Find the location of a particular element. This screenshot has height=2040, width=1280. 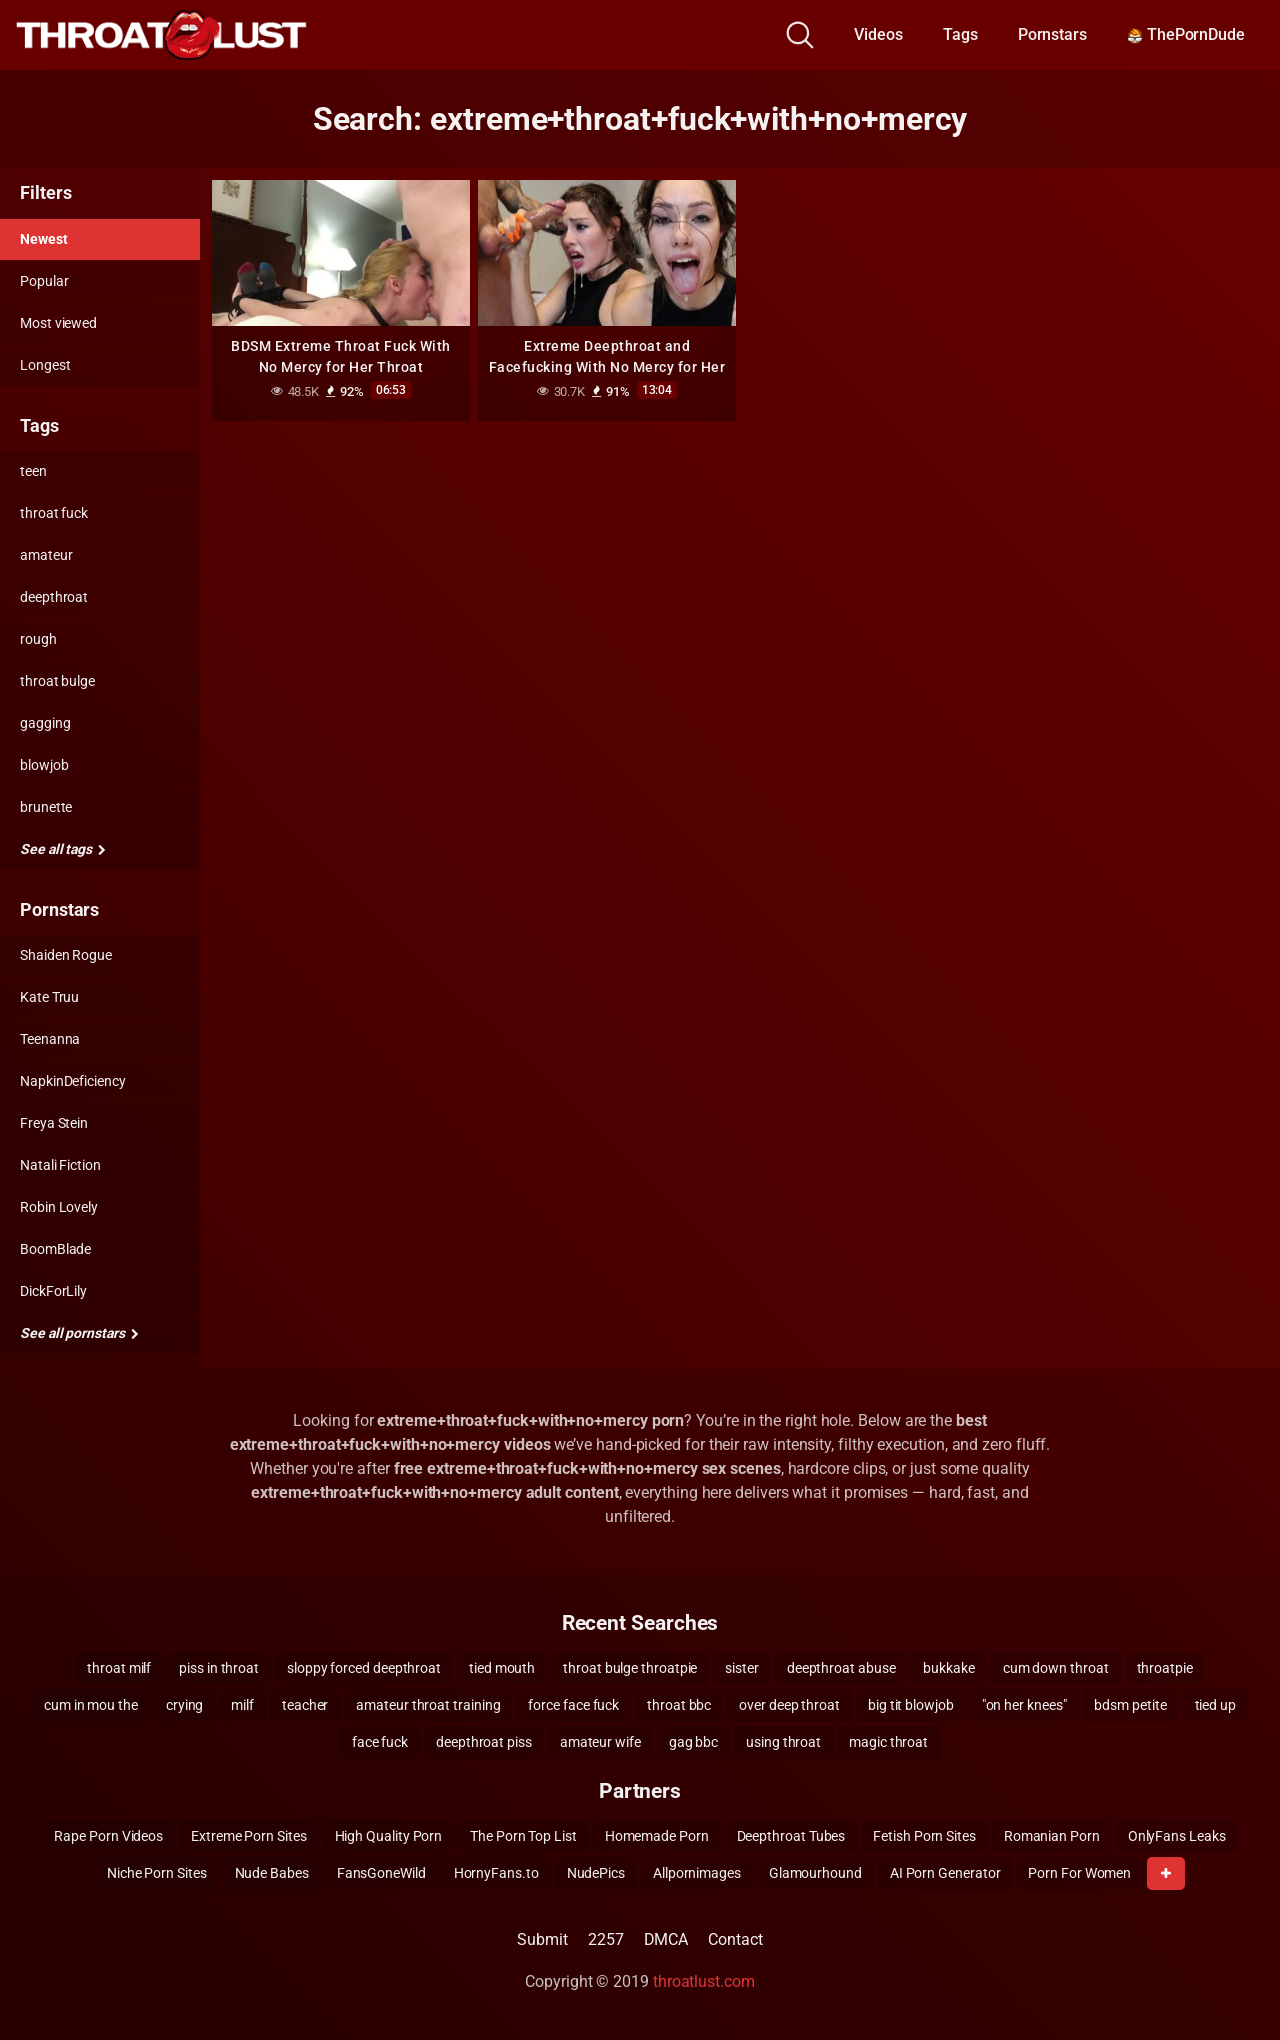

teacher is located at coordinates (305, 1705).